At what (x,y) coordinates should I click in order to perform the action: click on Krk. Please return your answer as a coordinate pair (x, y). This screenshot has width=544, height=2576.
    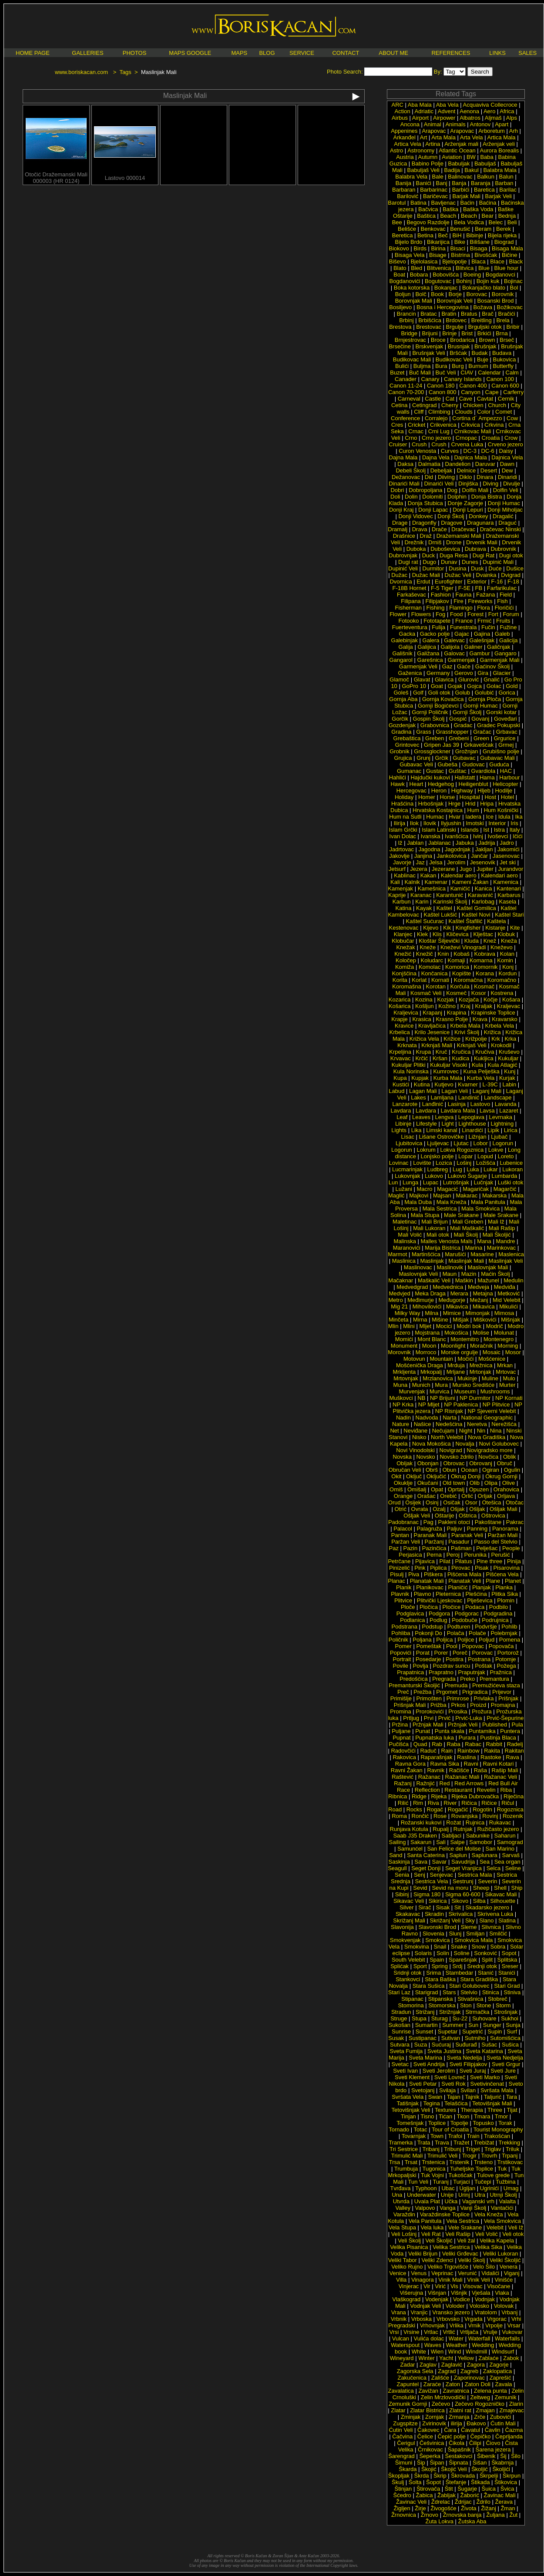
    Looking at the image, I should click on (495, 1038).